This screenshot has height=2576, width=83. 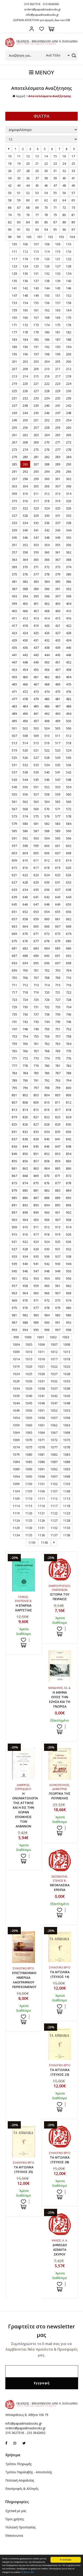 I want to click on 472, so click(x=25, y=692).